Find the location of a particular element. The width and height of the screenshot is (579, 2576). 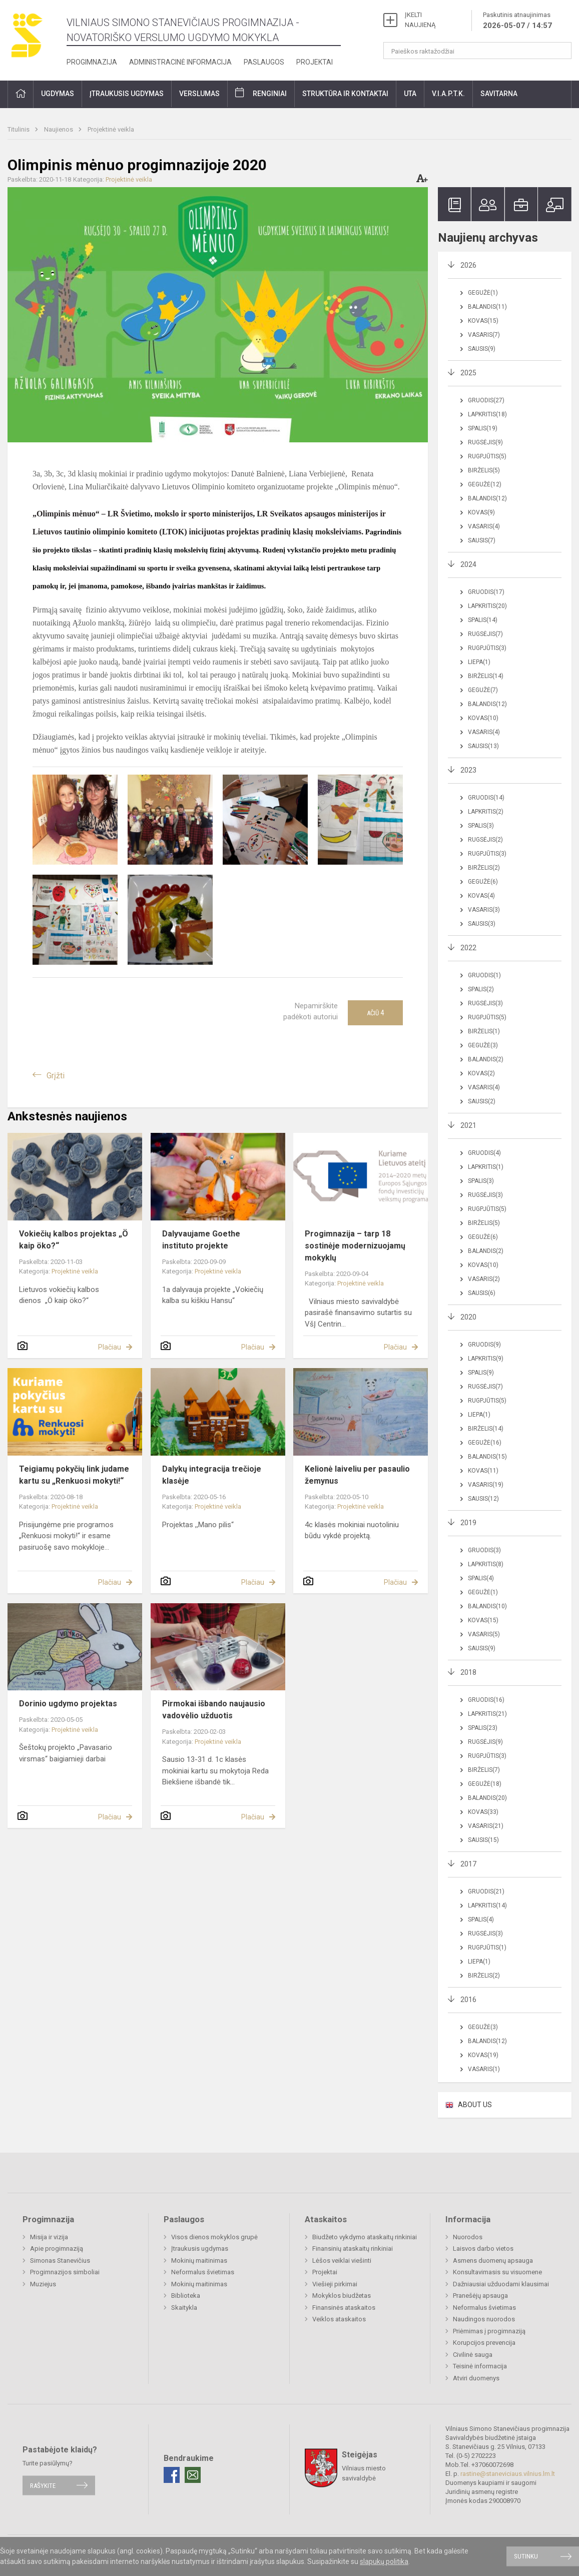

Balandis(15) is located at coordinates (487, 1456).